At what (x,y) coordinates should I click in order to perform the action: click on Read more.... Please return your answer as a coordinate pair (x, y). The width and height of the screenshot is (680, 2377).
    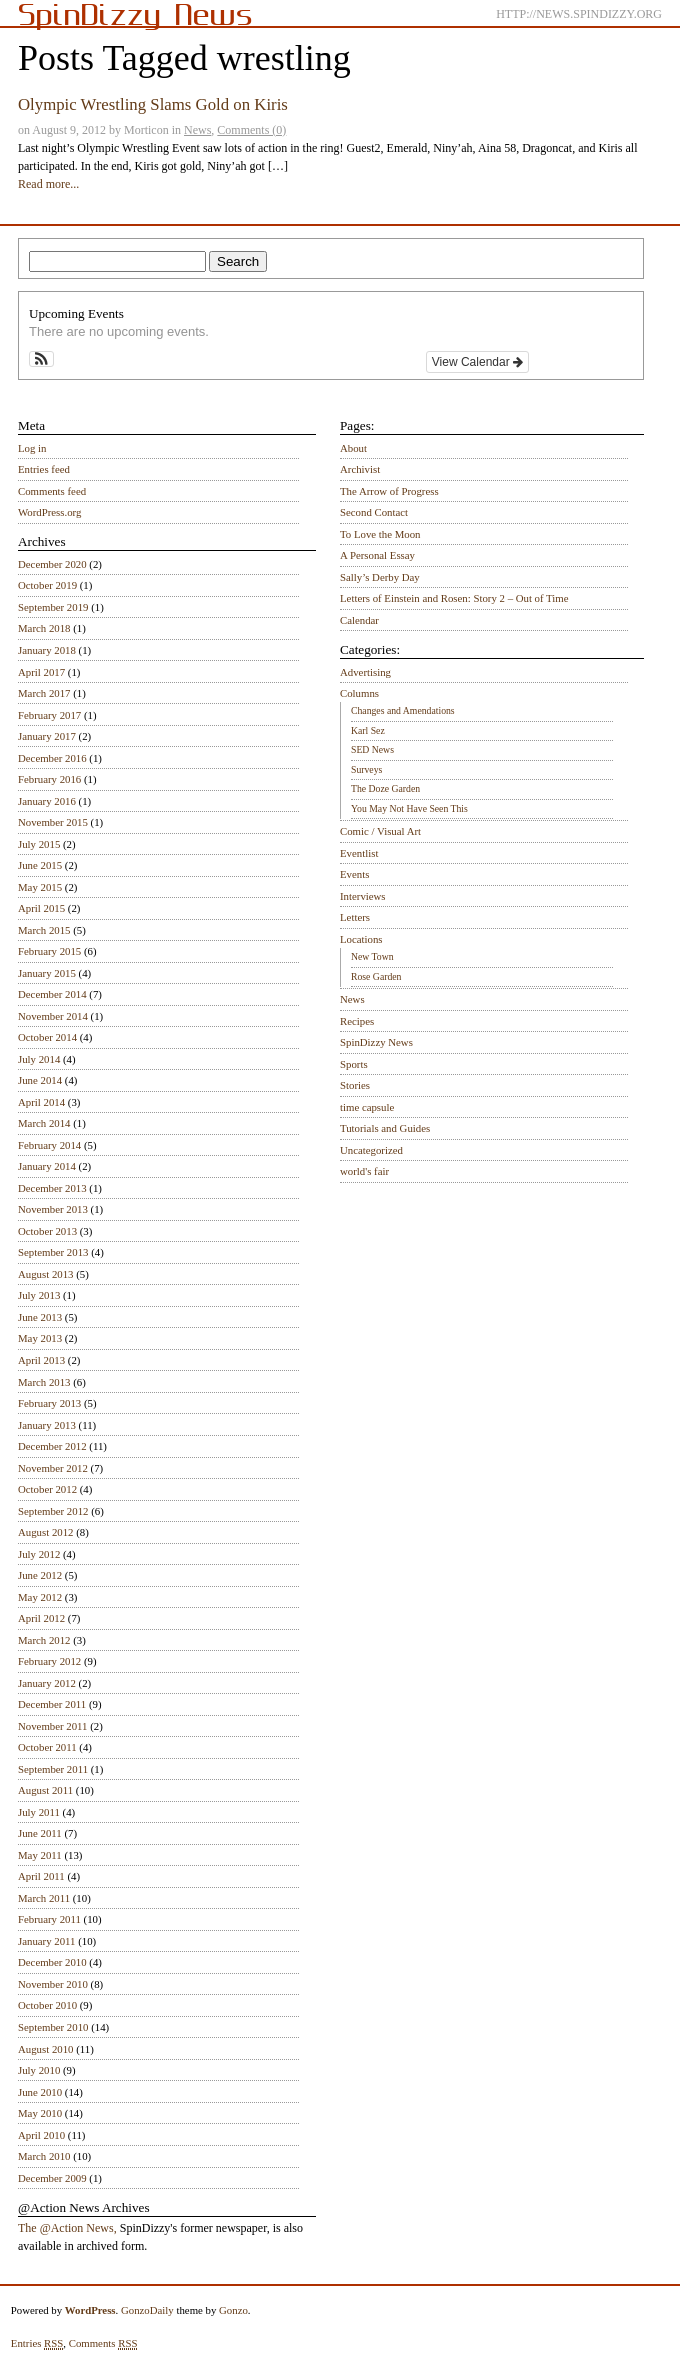
    Looking at the image, I should click on (48, 184).